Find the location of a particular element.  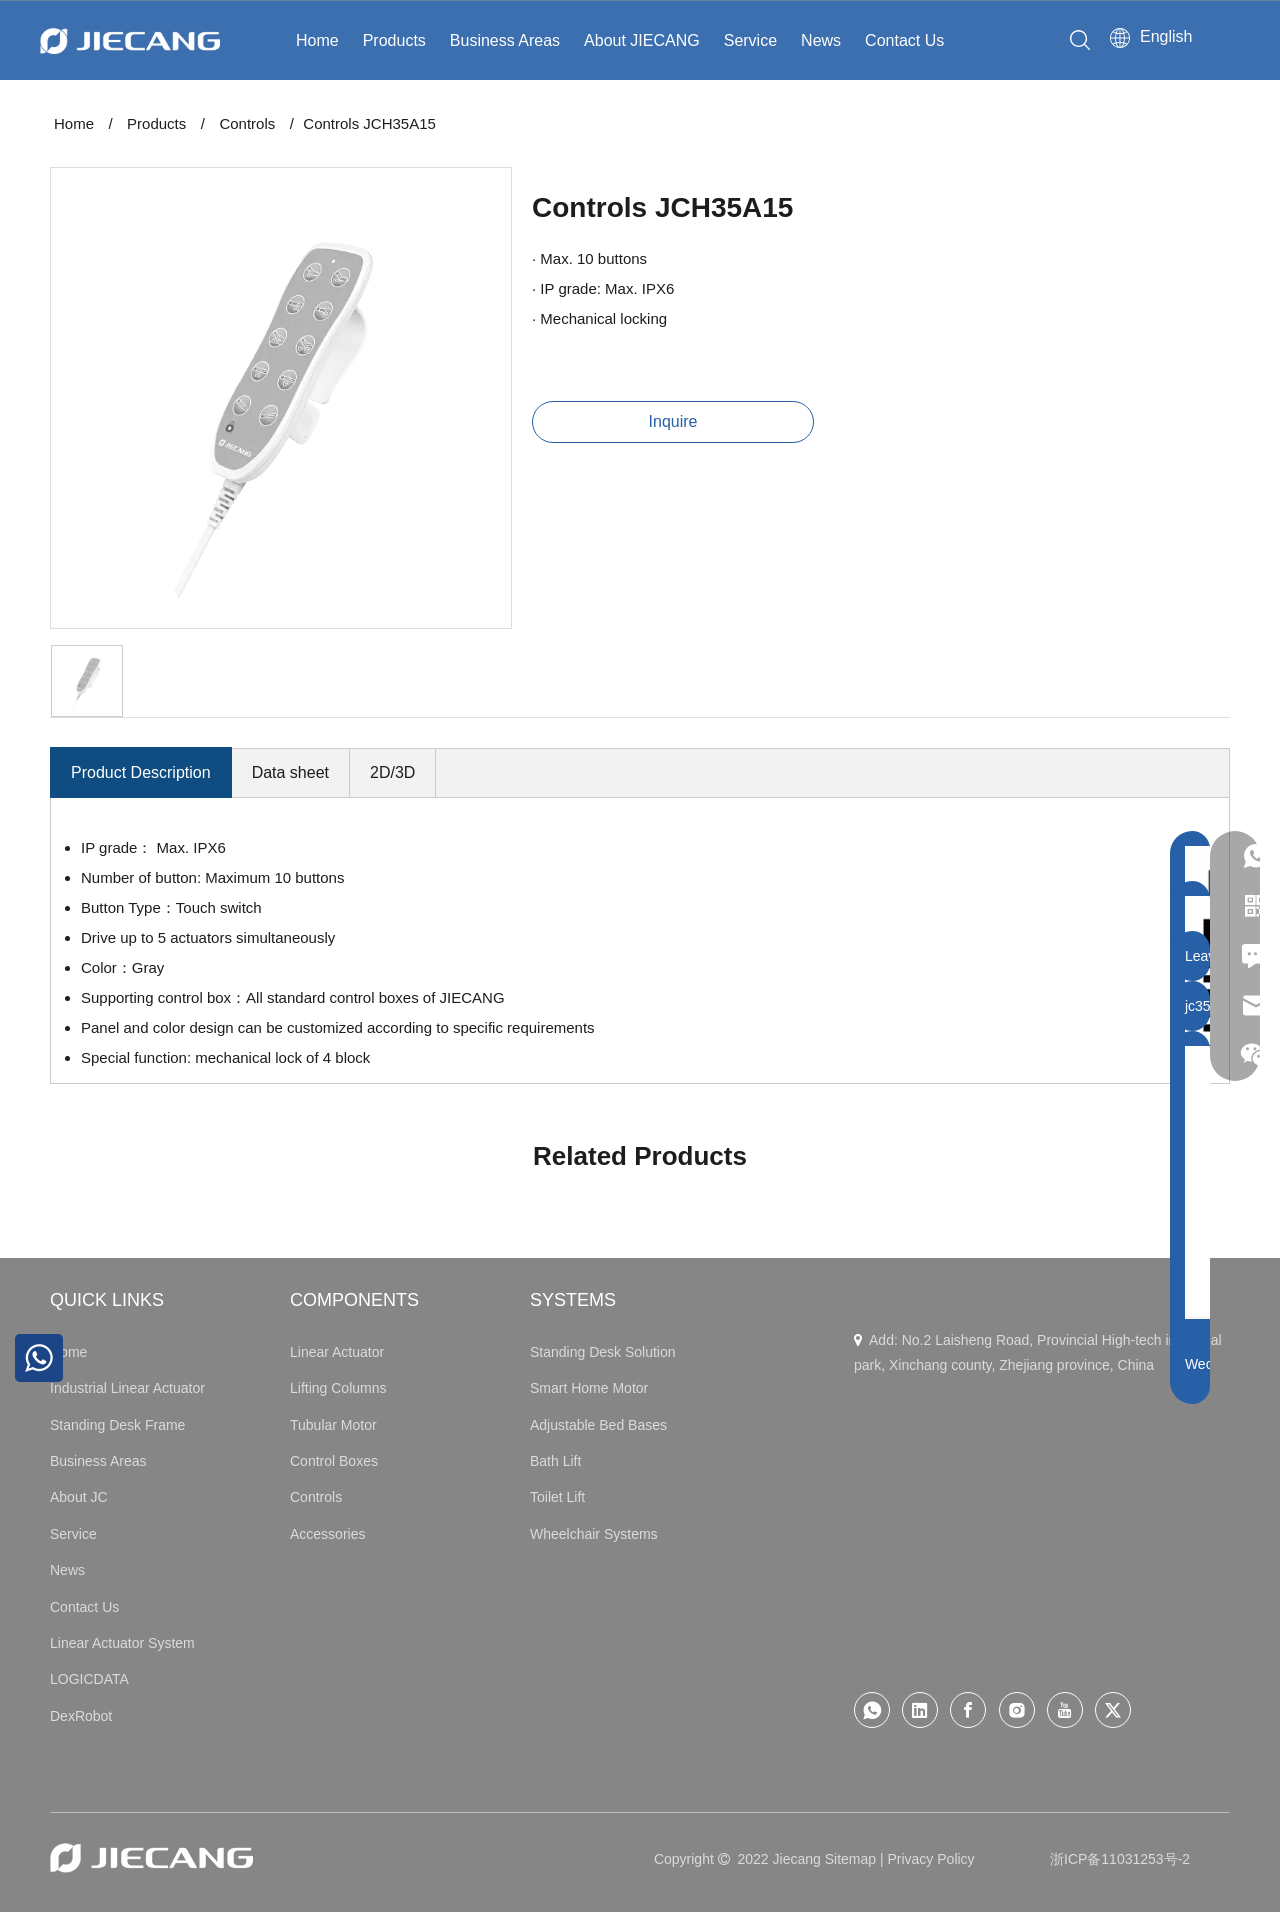

Industrial Linear Actuator is located at coordinates (127, 1388).